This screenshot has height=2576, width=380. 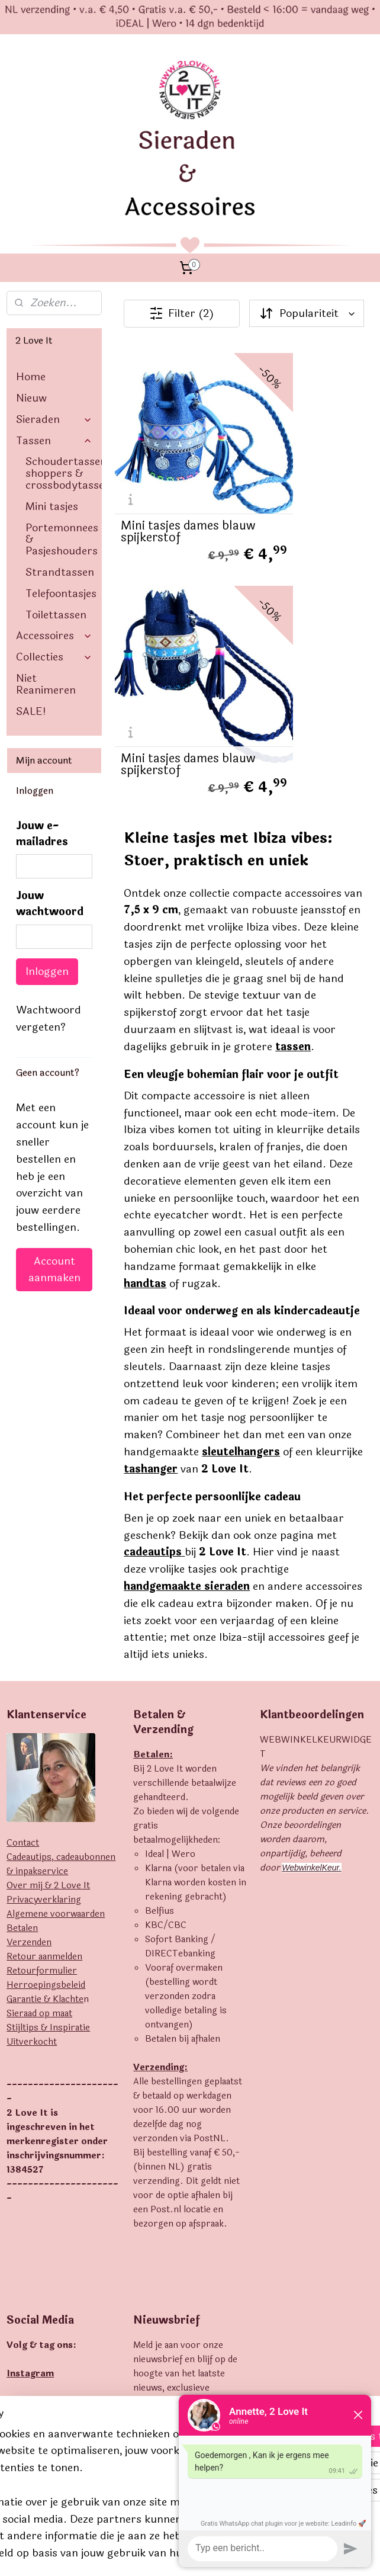 What do you see at coordinates (54, 440) in the screenshot?
I see `Tassen` at bounding box center [54, 440].